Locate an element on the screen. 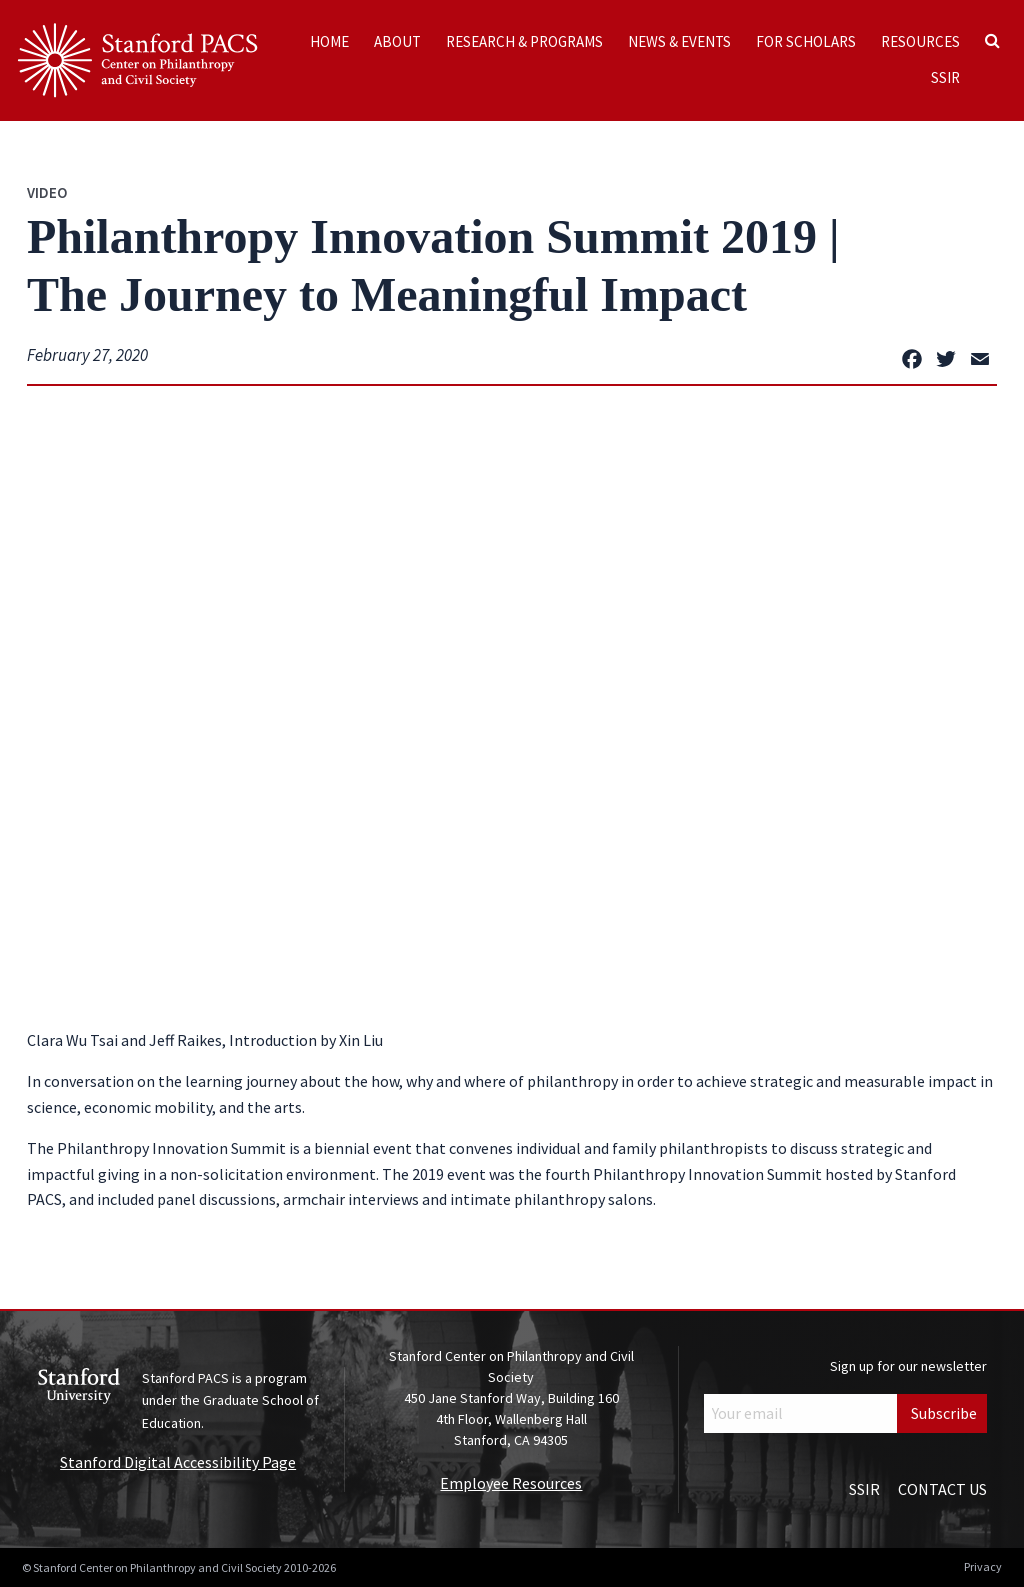  SSIR is located at coordinates (945, 77).